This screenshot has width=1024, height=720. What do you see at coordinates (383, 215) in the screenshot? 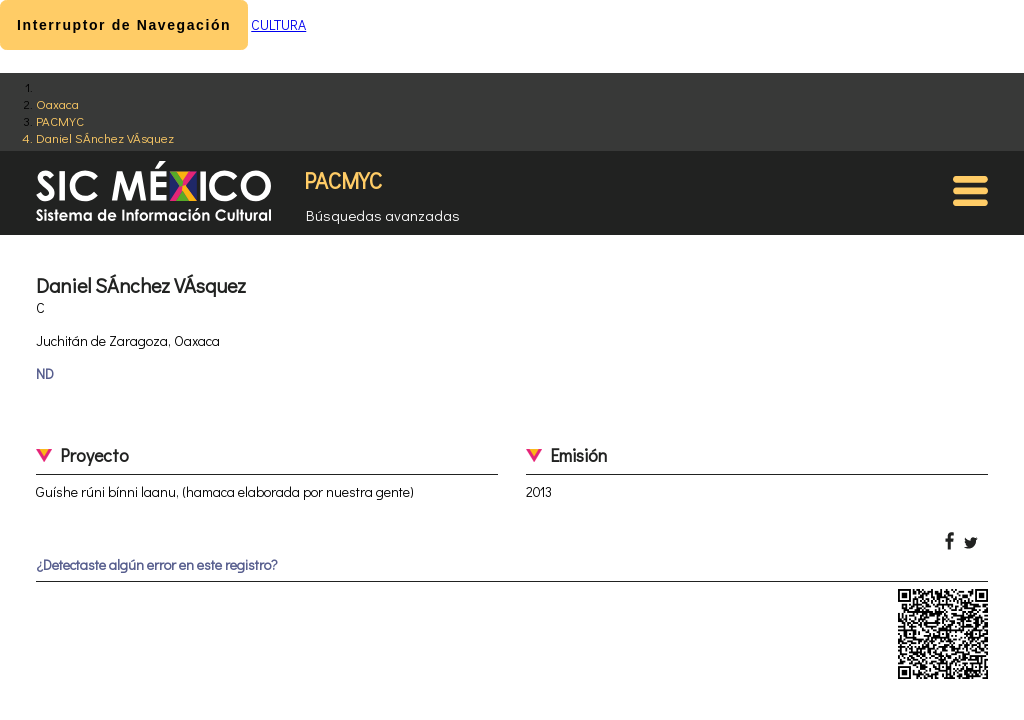
I see `Búsquedas avanzadas` at bounding box center [383, 215].